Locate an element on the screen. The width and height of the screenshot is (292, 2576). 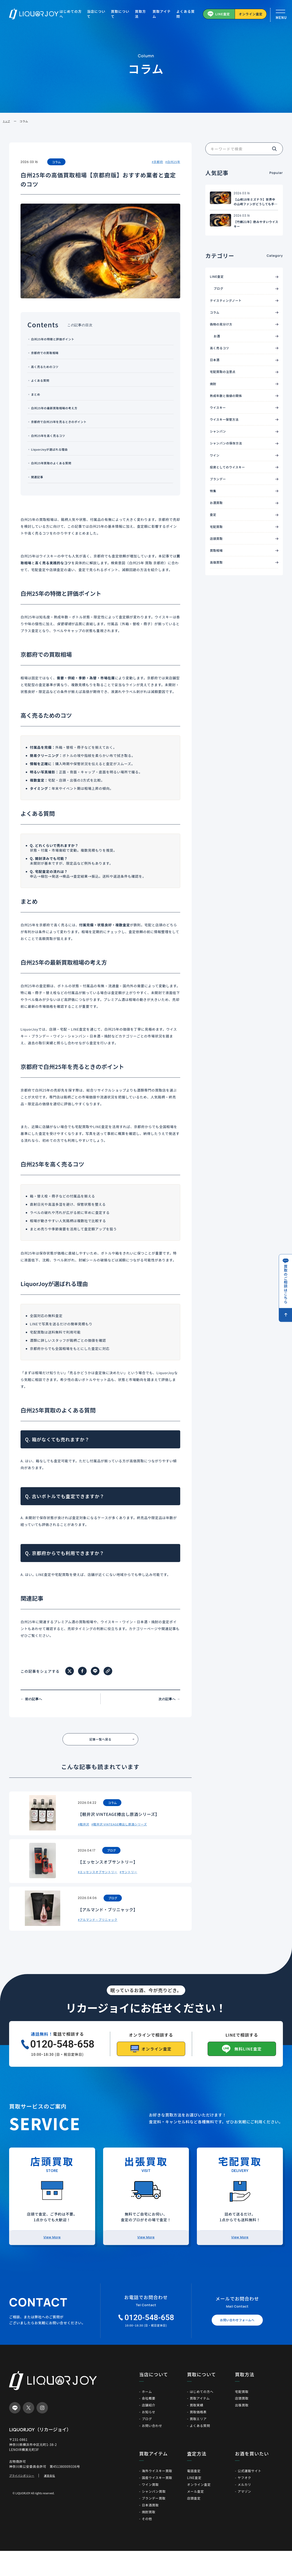
高価買取 is located at coordinates (217, 630).